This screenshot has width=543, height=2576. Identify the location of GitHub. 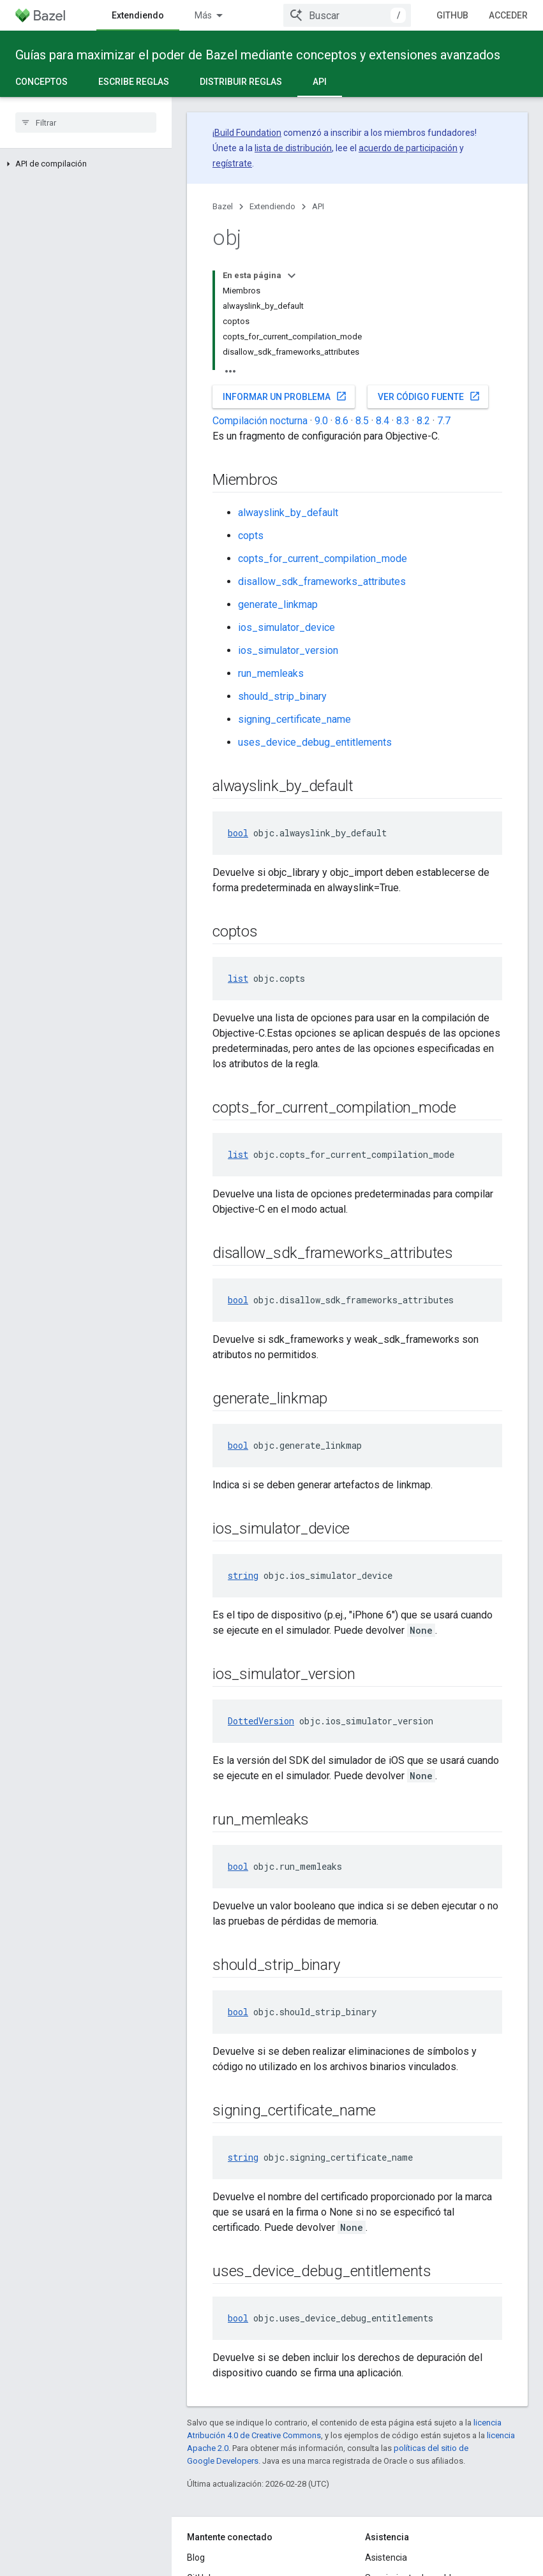
(452, 15).